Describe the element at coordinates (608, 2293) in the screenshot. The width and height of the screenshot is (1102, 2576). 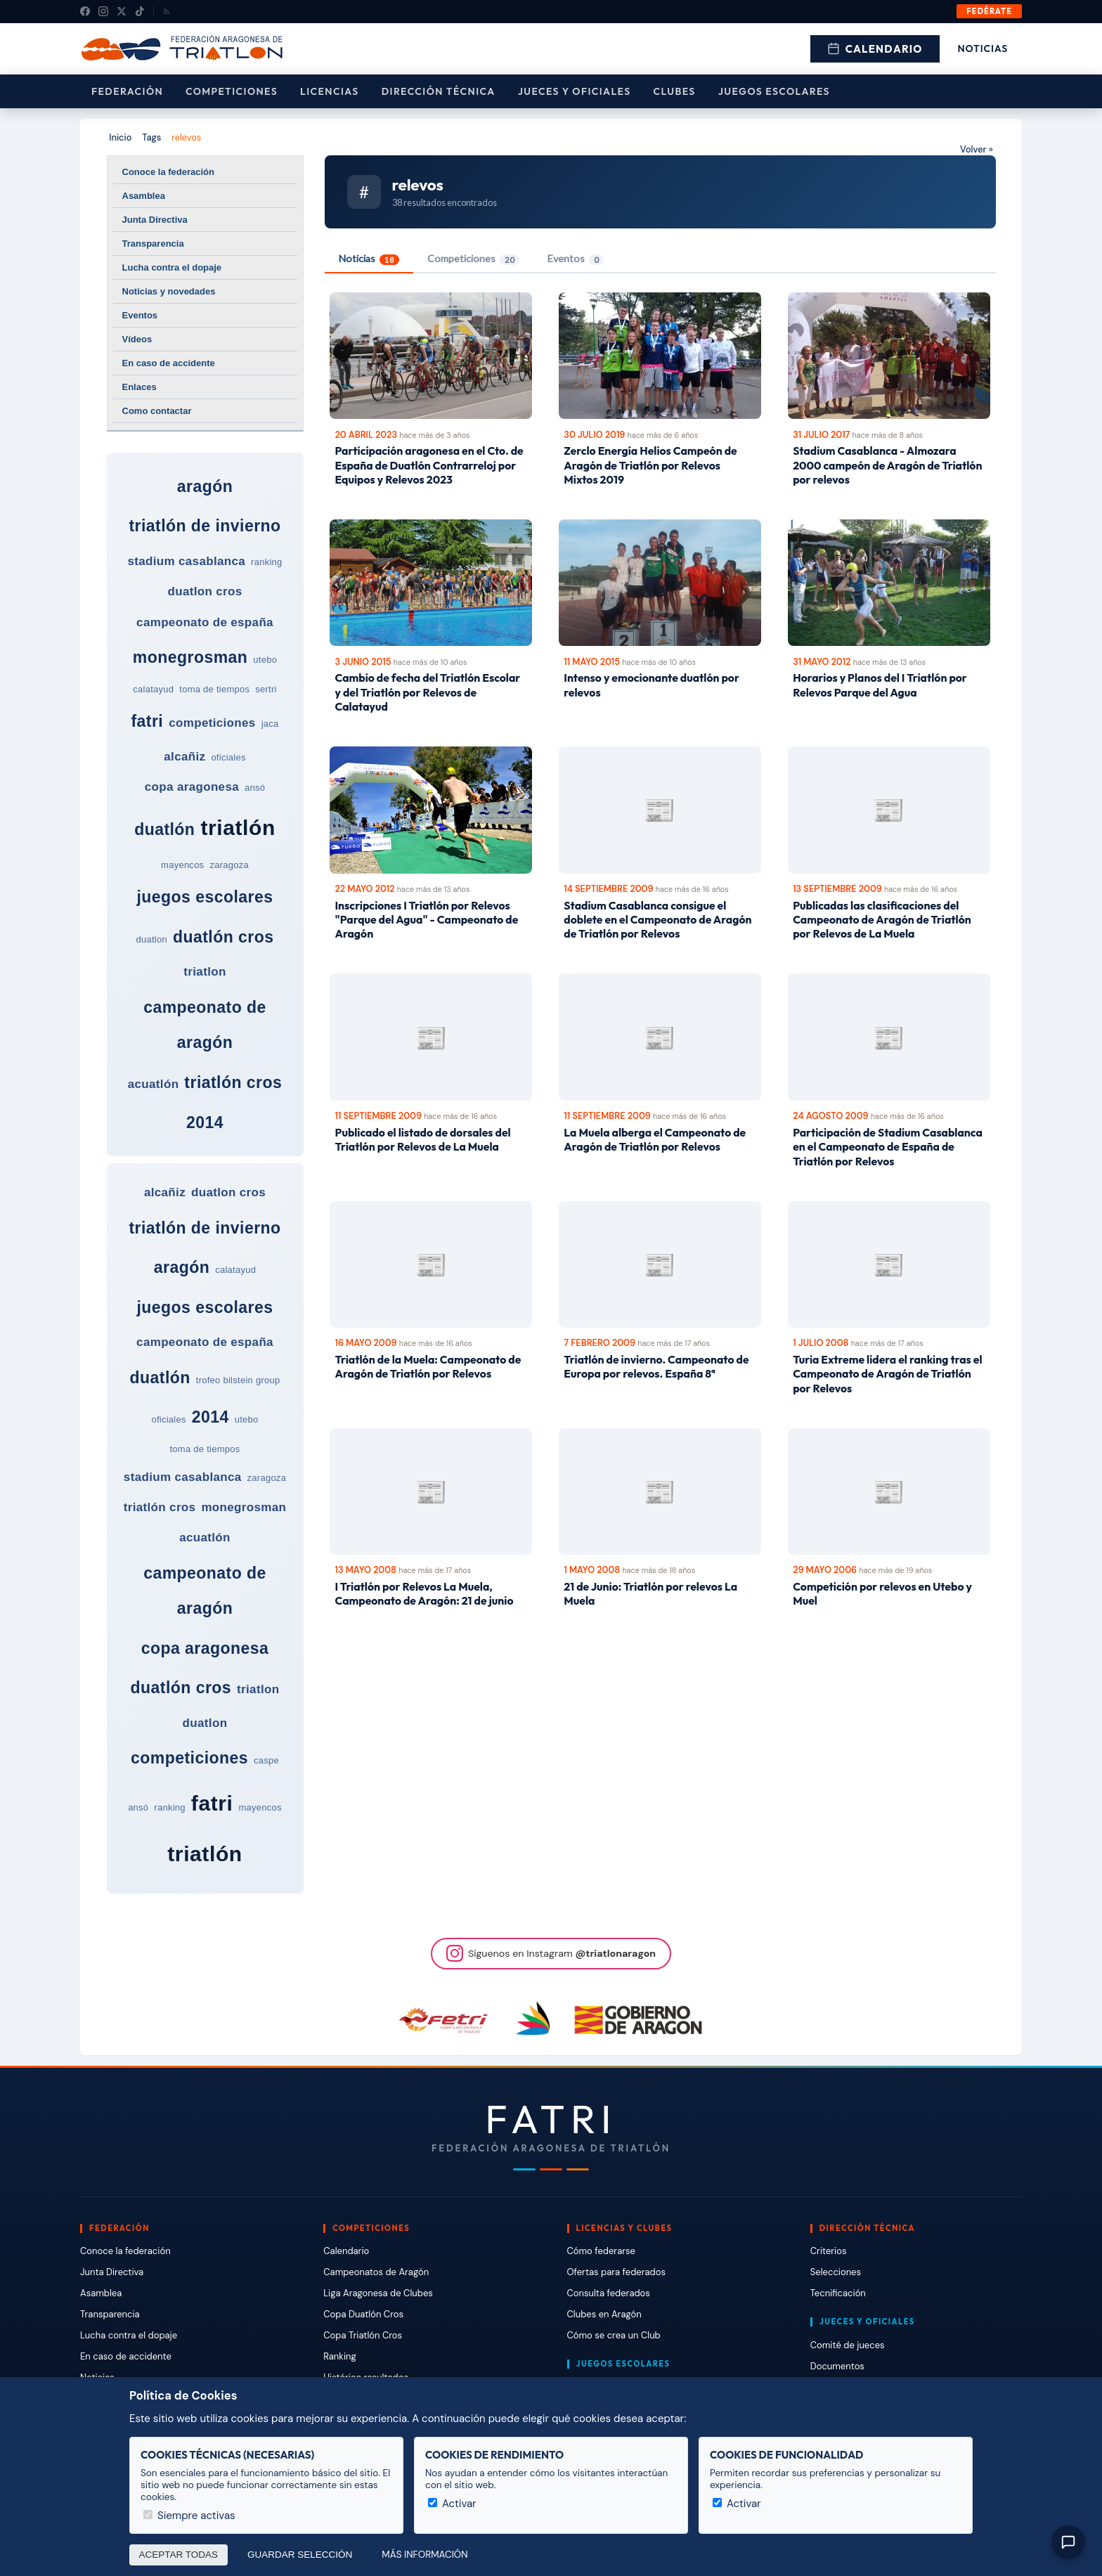
I see `Consulta federados` at that location.